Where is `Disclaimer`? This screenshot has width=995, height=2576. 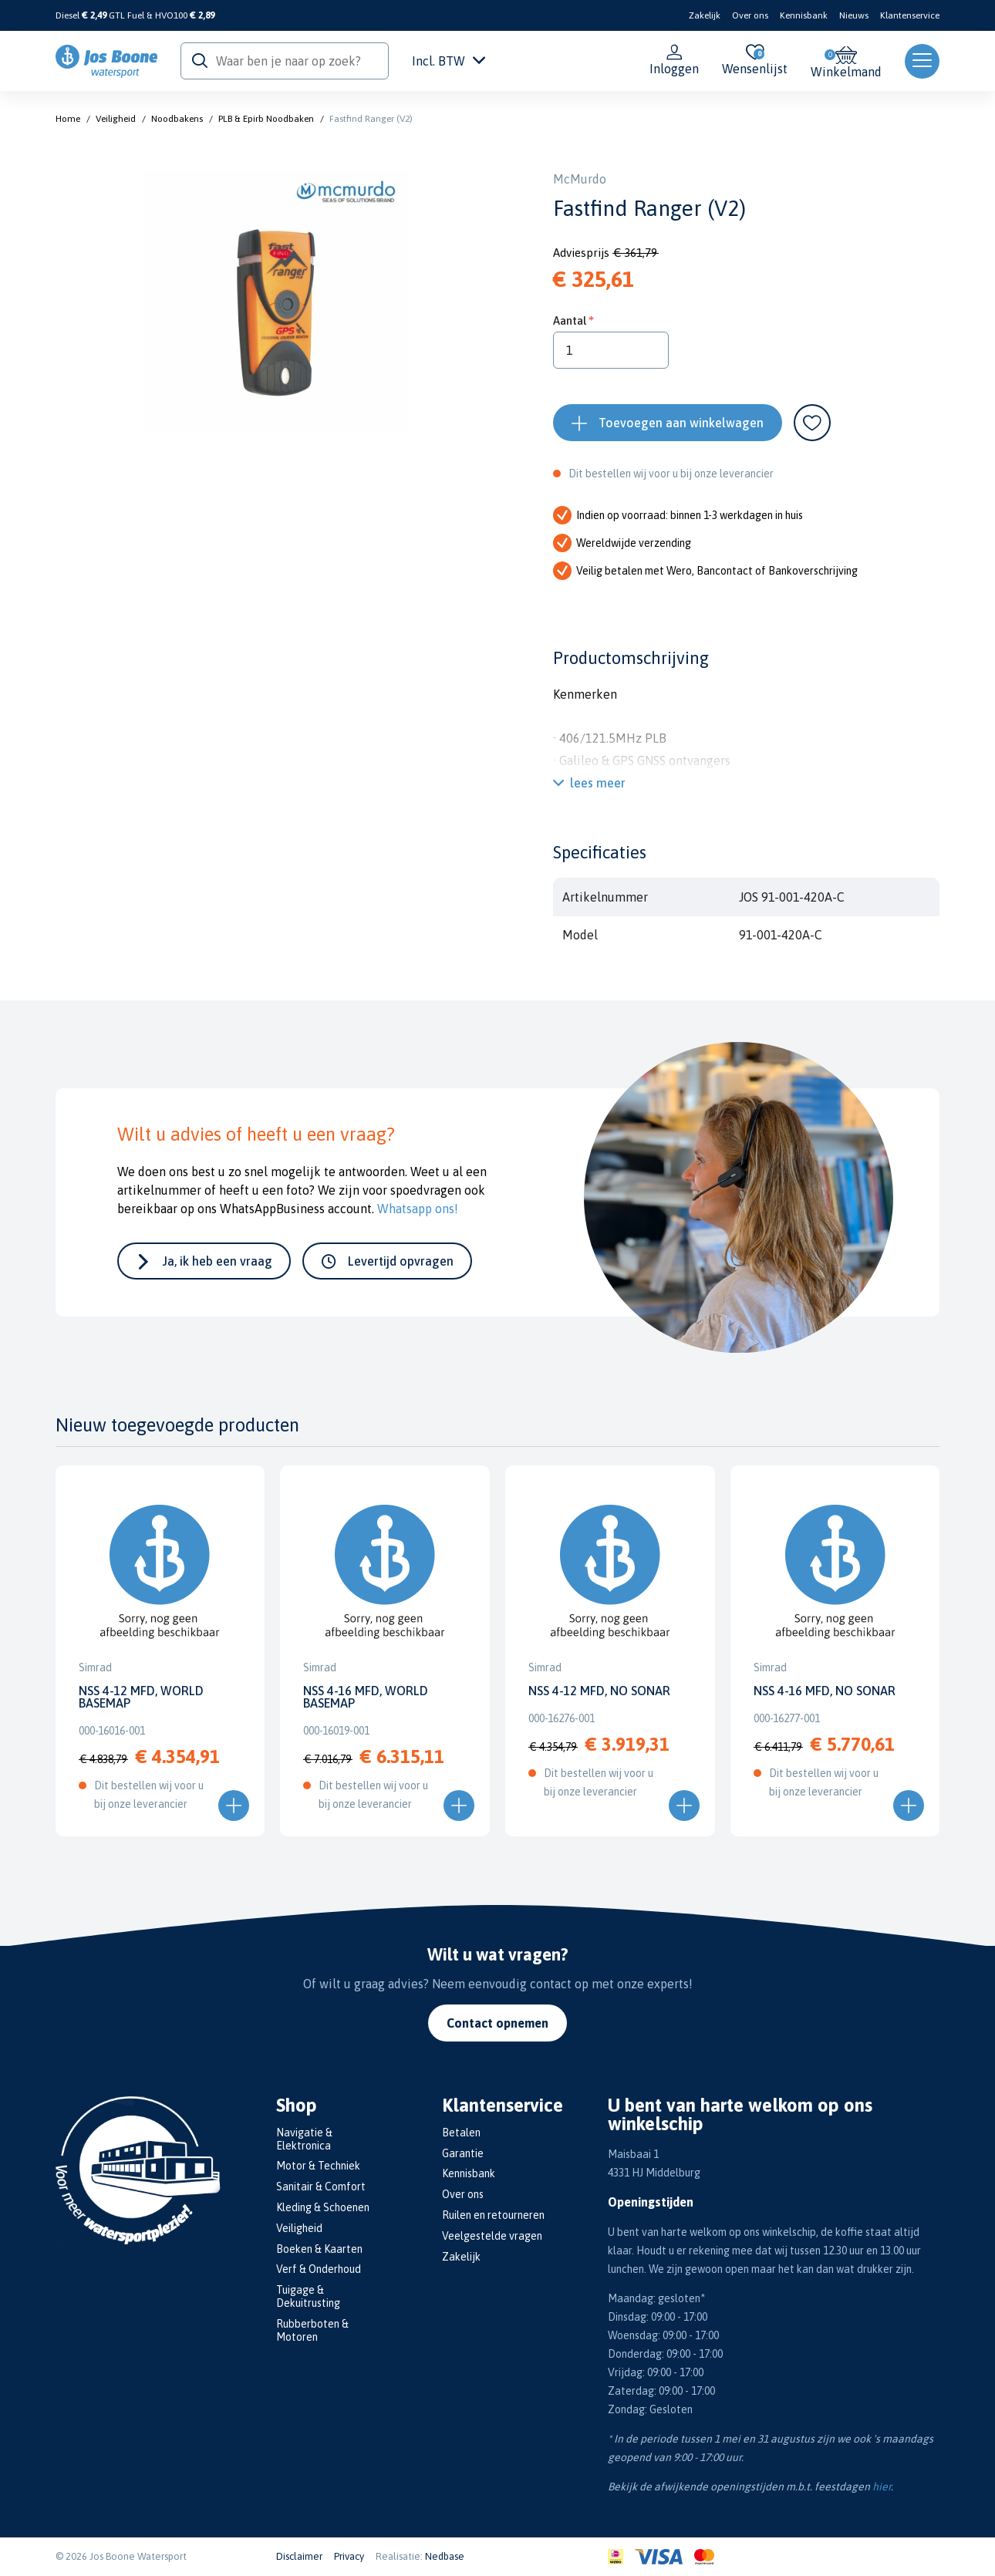
Disclaimer is located at coordinates (299, 2556).